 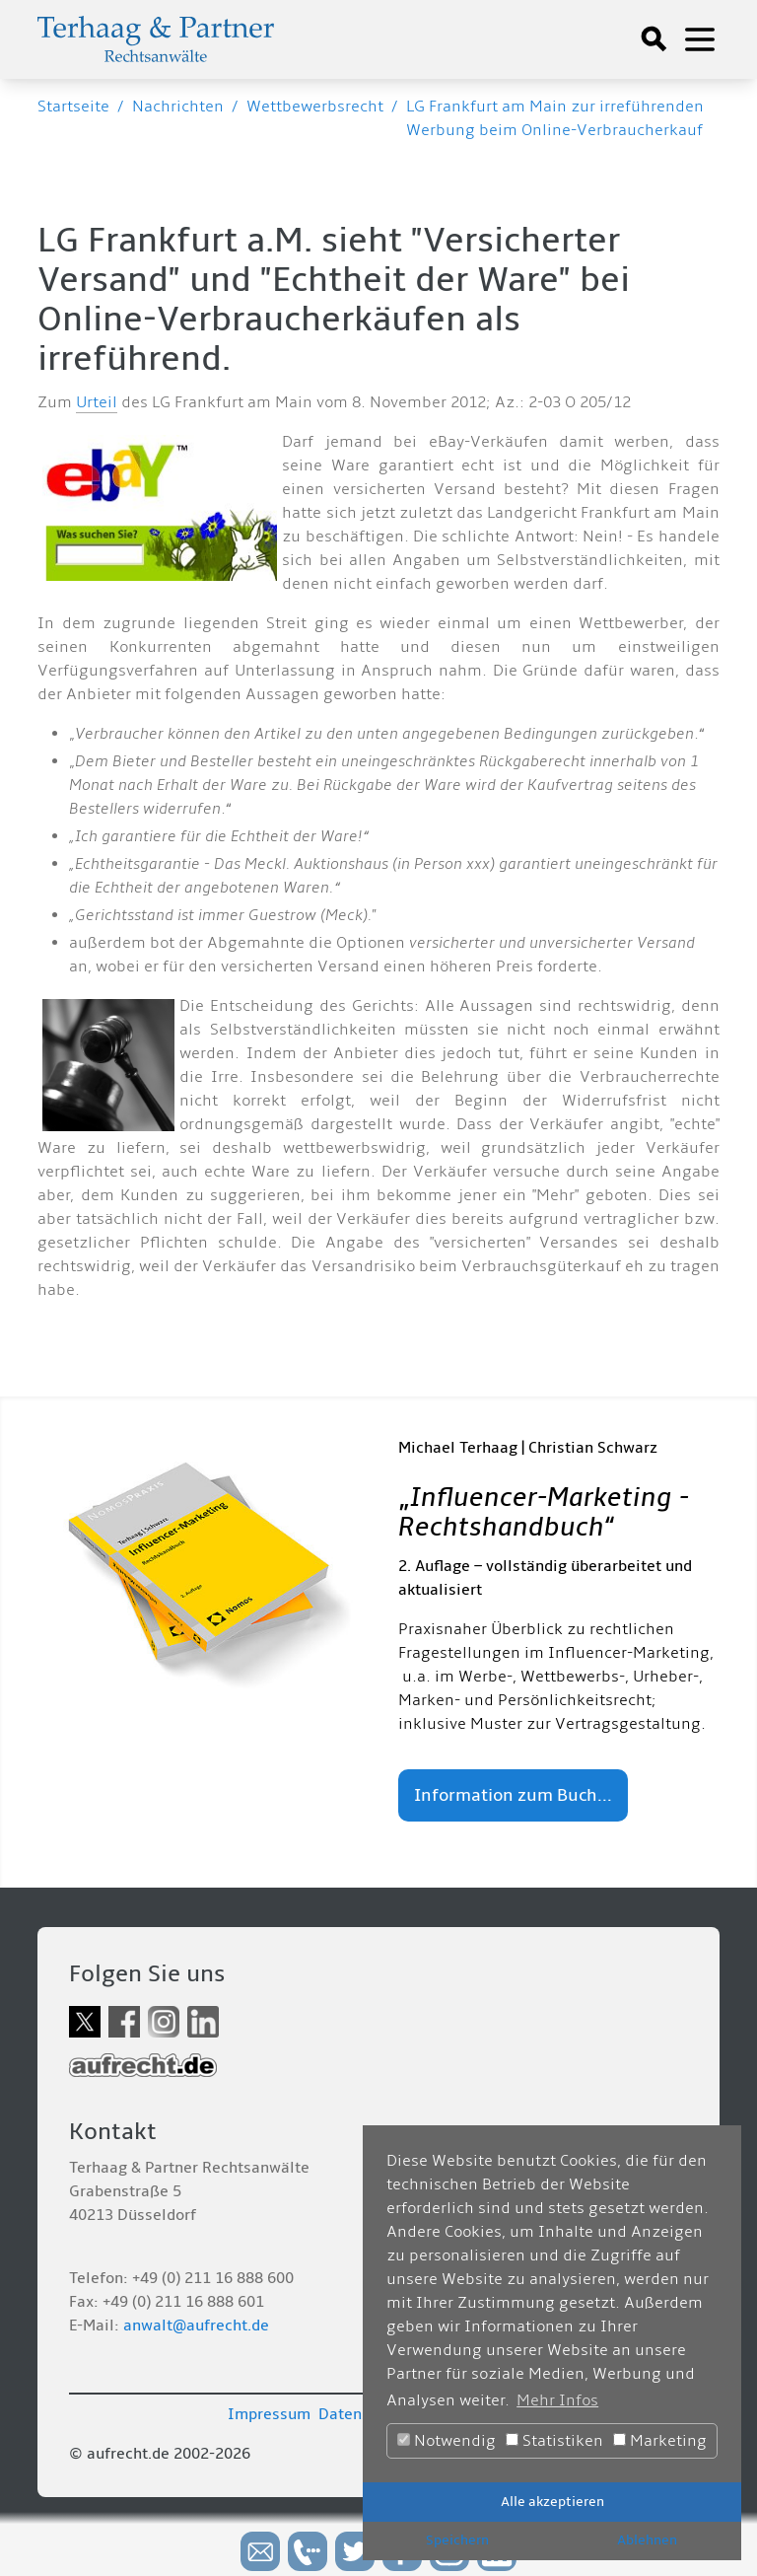 I want to click on Notwendig, so click(x=446, y=2441).